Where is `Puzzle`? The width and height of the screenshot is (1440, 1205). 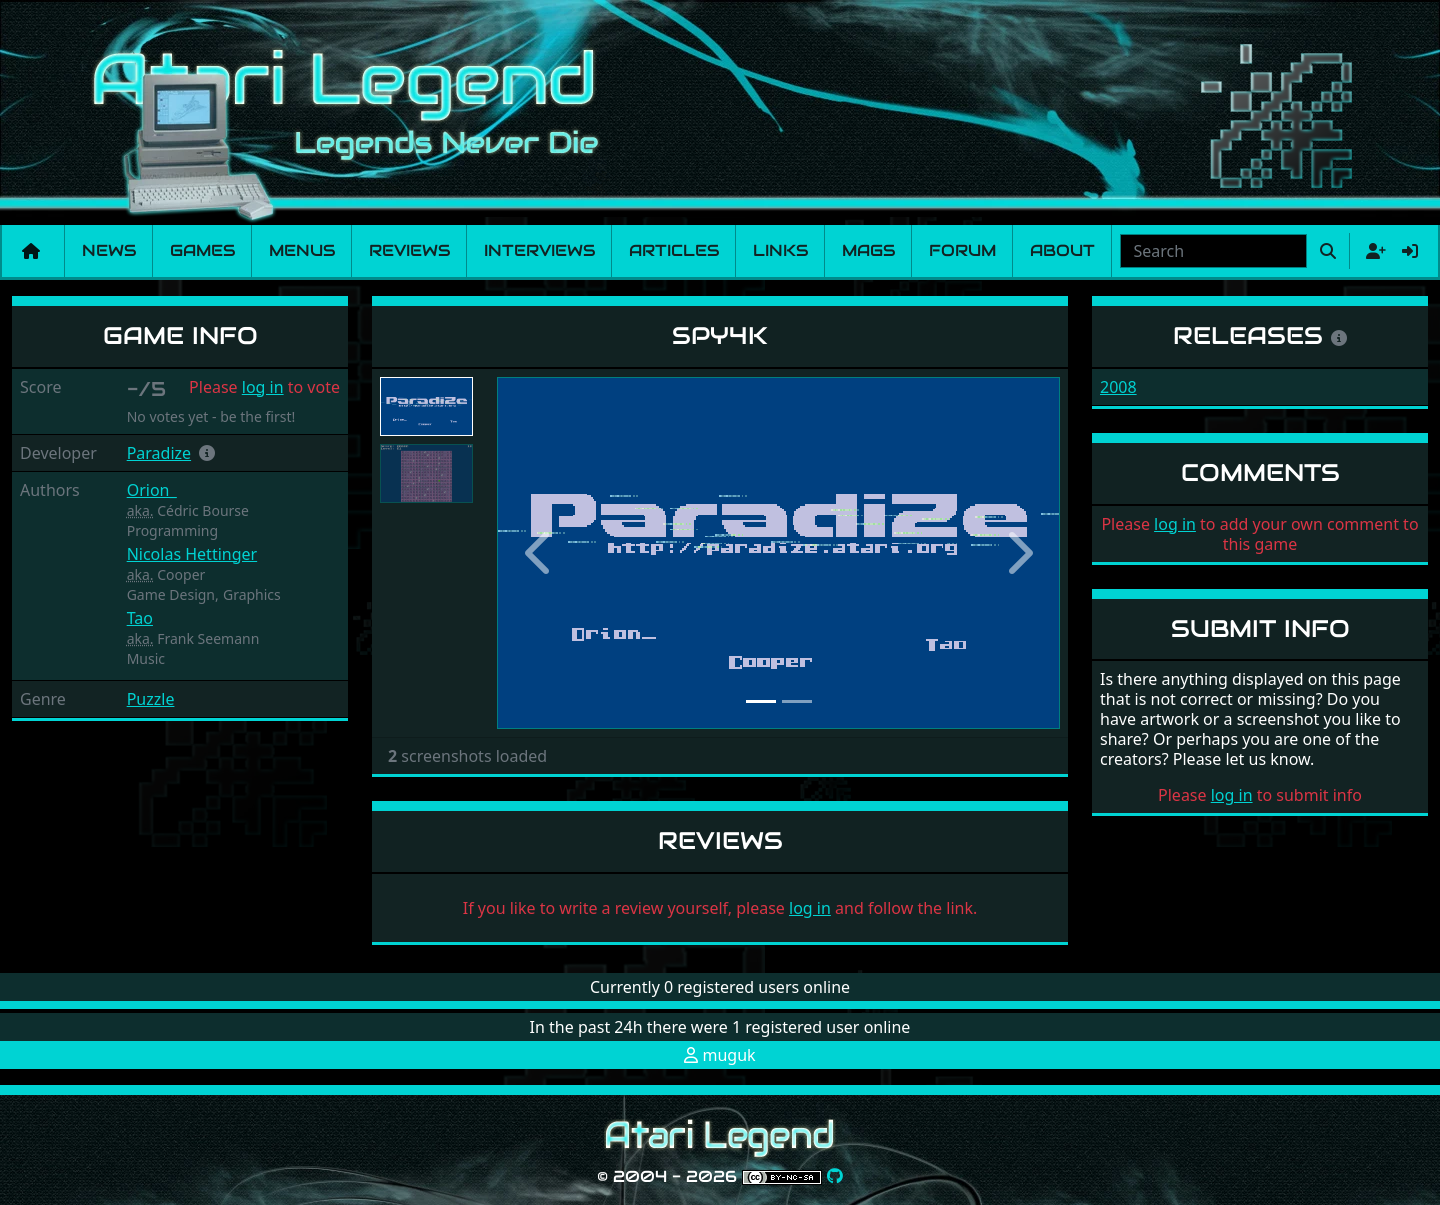
Puzzle is located at coordinates (151, 699).